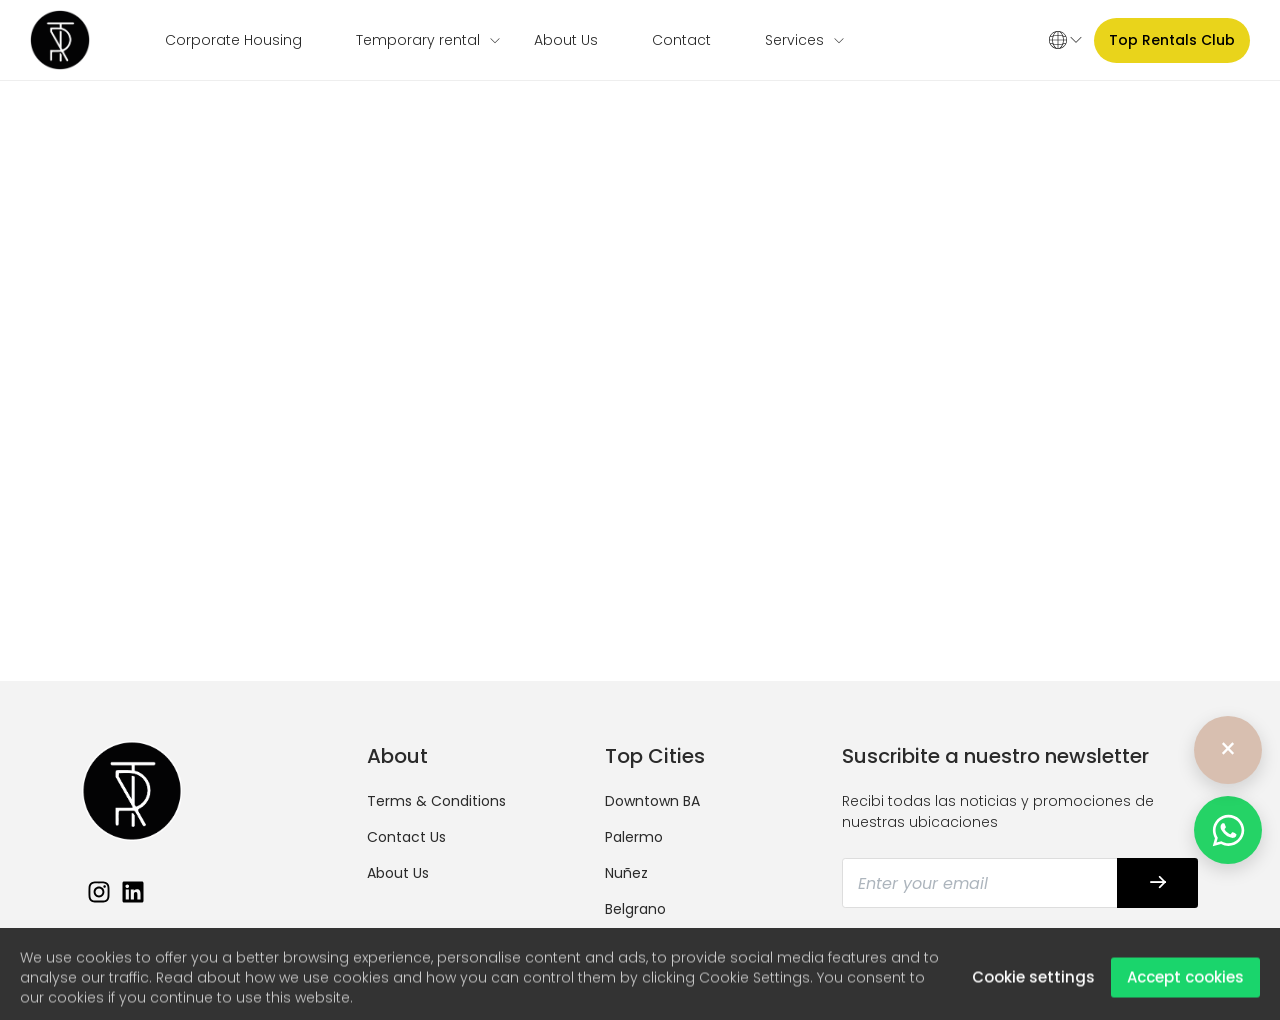 The image size is (1280, 1020). I want to click on × [Ocultar], so click(1228, 749).